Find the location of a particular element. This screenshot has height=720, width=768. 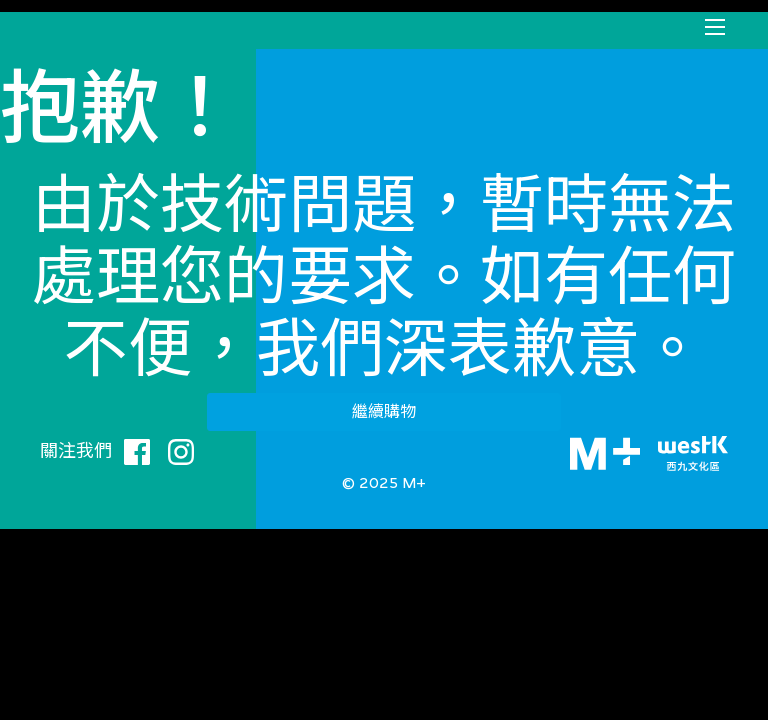

[Toggle navigation] is located at coordinates (715, 27).